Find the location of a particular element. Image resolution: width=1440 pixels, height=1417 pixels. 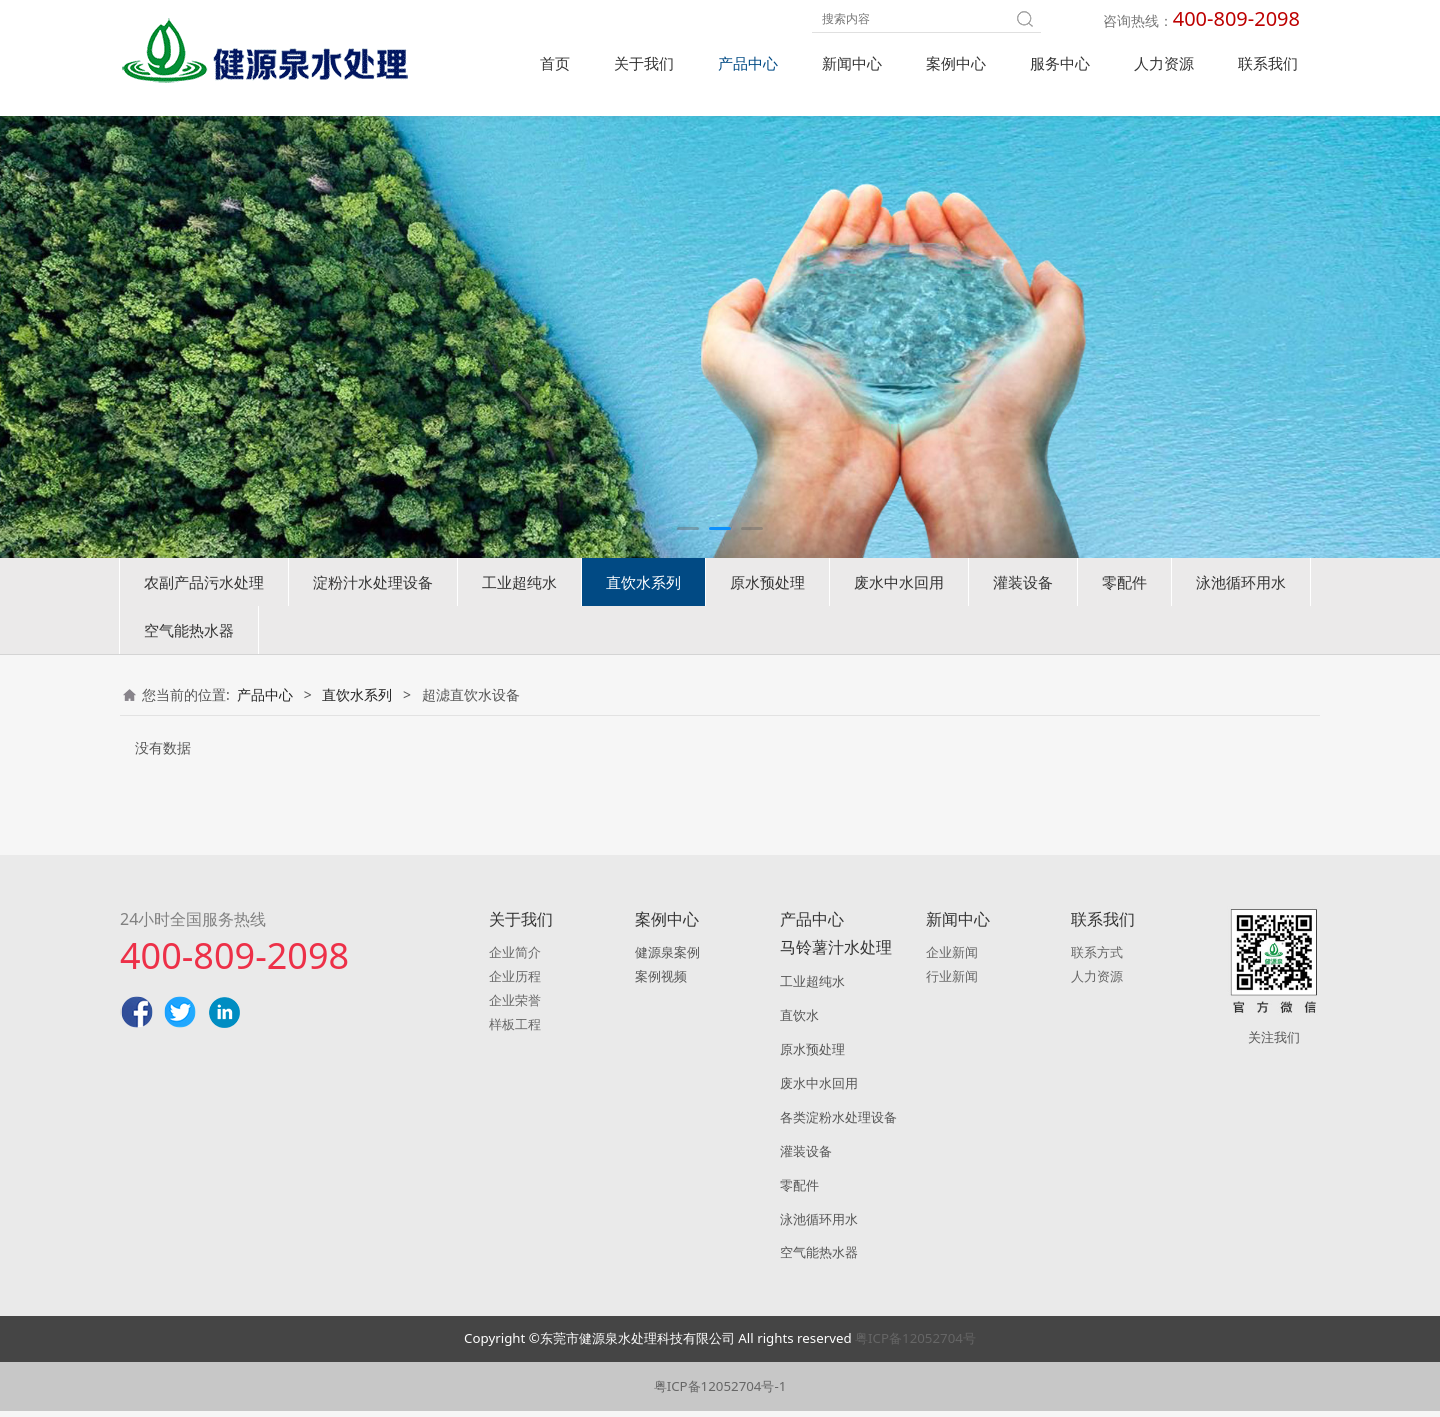

淀粉汁水处理设备 is located at coordinates (373, 613).